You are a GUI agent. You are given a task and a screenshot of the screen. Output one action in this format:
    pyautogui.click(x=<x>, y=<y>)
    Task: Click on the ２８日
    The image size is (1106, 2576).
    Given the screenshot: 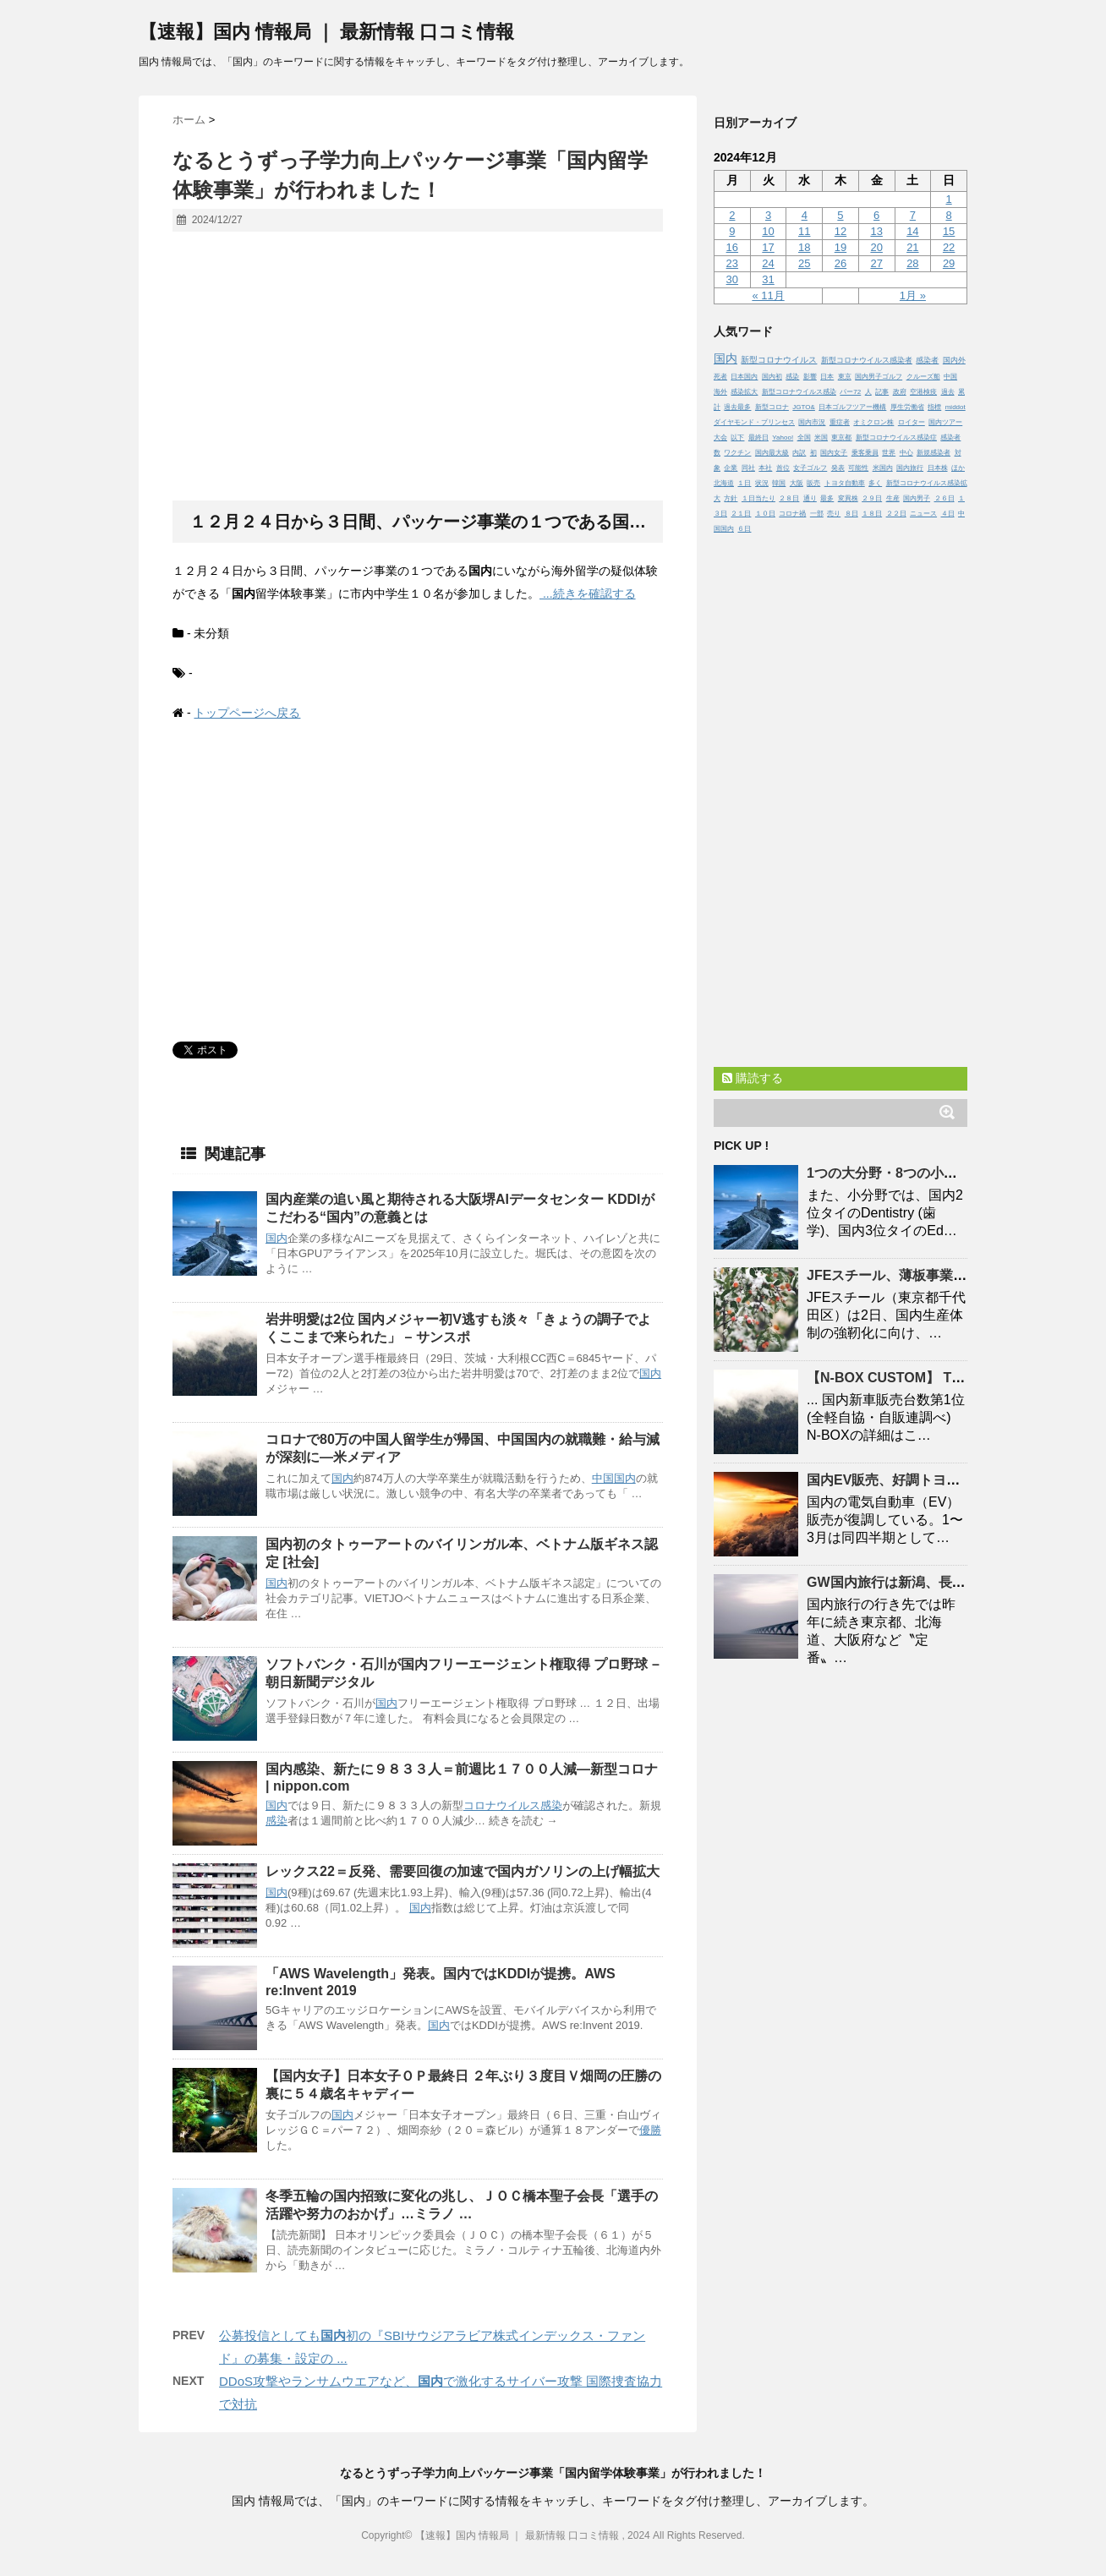 What is the action you would take?
    pyautogui.click(x=789, y=498)
    